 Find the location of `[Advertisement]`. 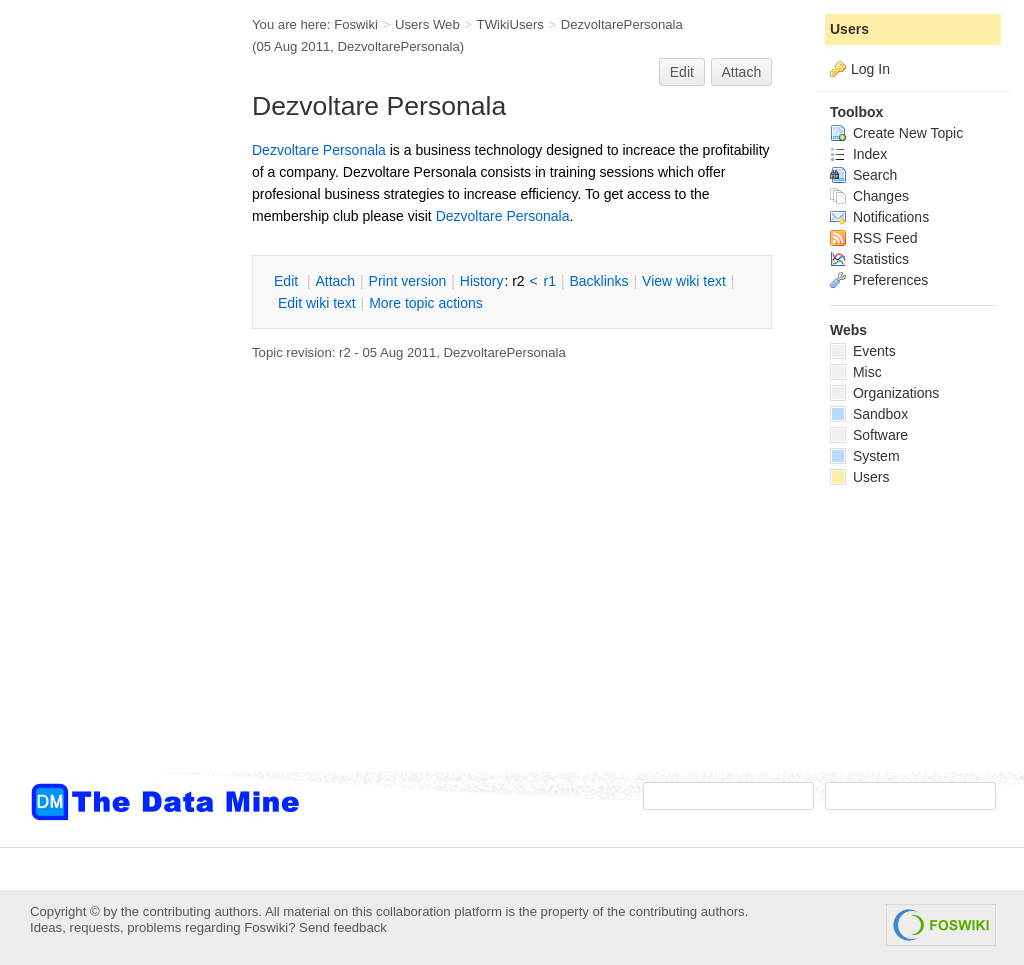

[Advertisement] is located at coordinates (110, 403).